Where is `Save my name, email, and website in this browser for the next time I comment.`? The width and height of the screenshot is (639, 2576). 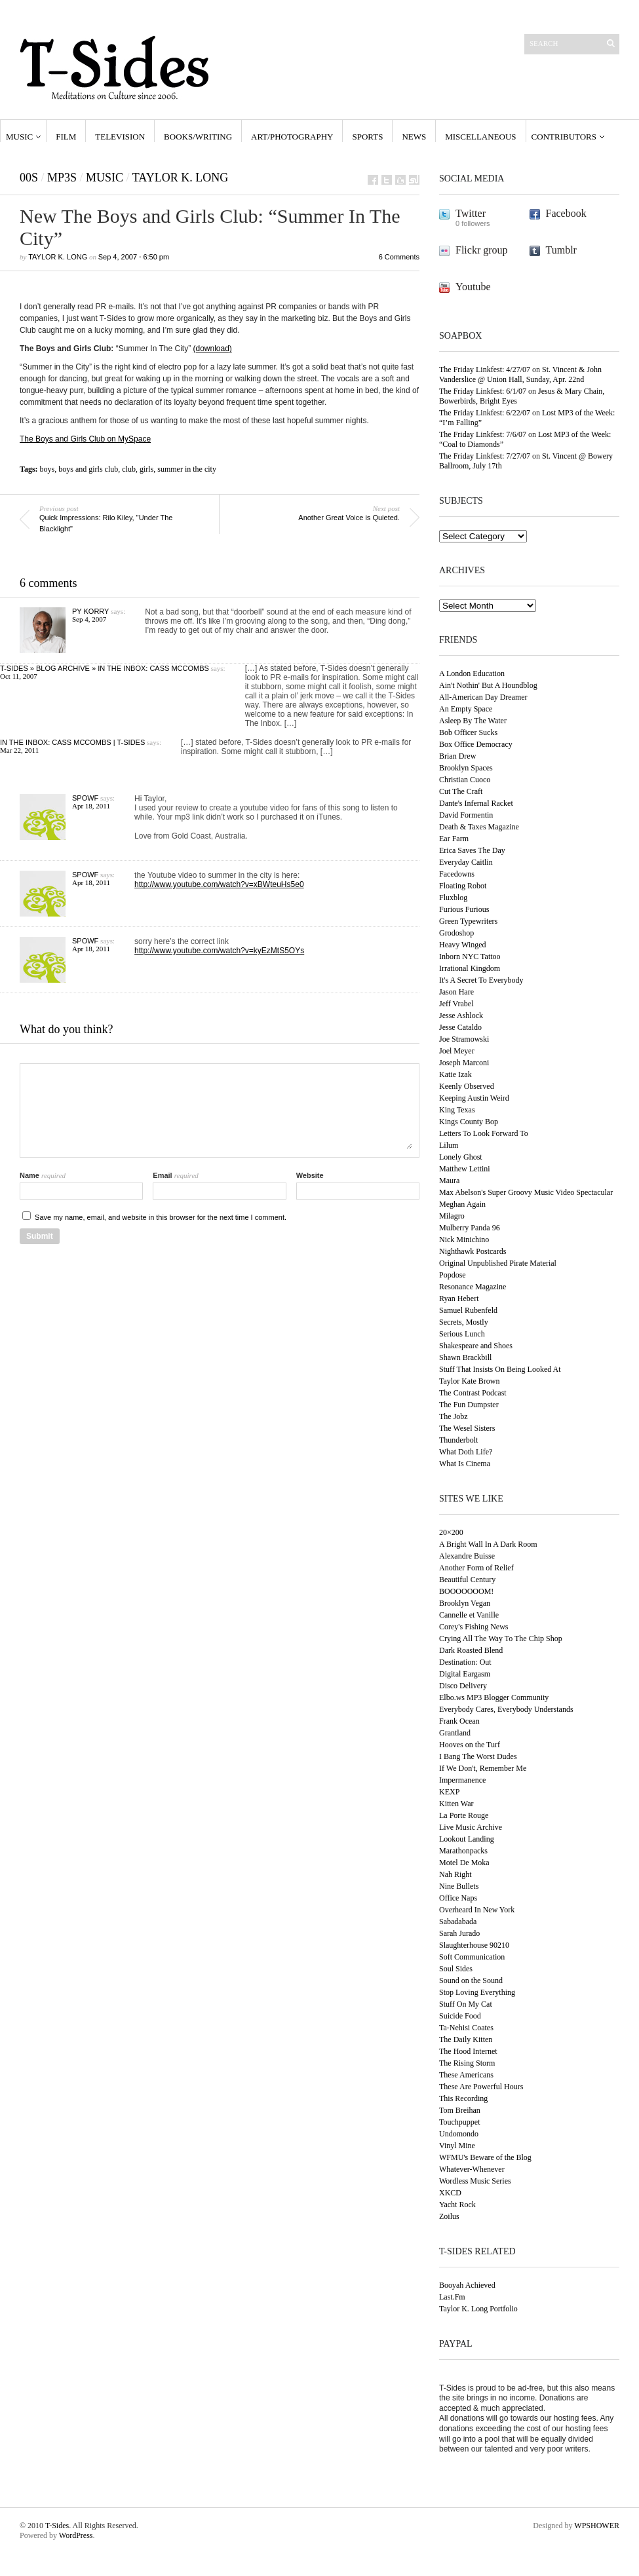
Save my name, email, and website in this browser for the next time I comment. is located at coordinates (160, 1217).